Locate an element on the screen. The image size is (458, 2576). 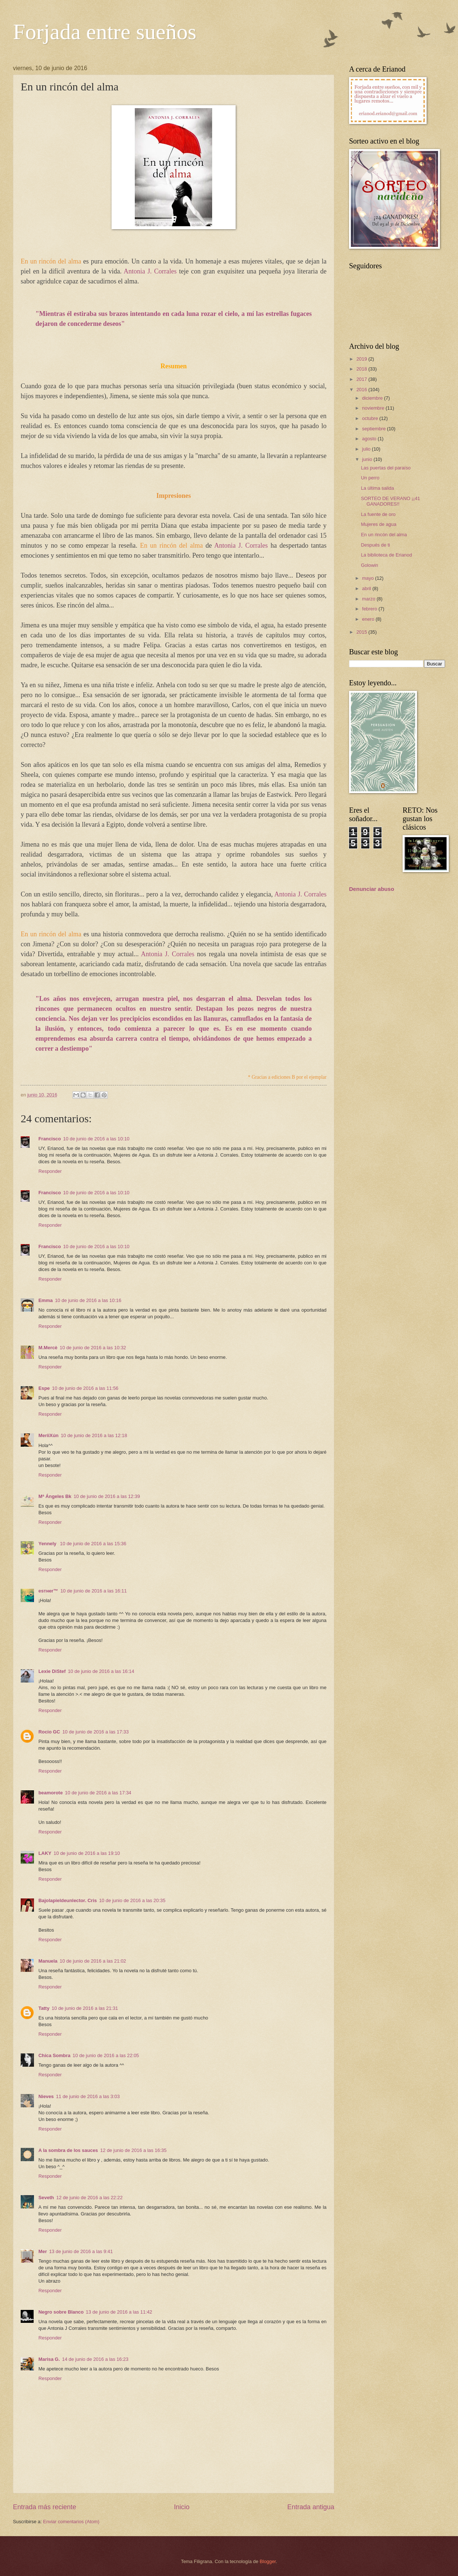
Yennely is located at coordinates (48, 1543).